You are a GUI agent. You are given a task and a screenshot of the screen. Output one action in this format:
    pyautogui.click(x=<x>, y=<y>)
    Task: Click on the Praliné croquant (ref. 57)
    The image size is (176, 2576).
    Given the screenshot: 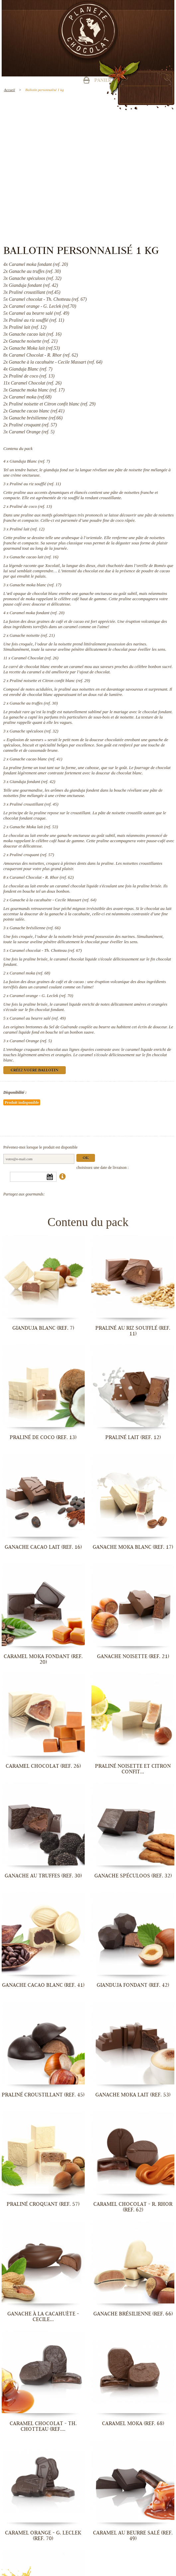 What is the action you would take?
    pyautogui.click(x=32, y=854)
    